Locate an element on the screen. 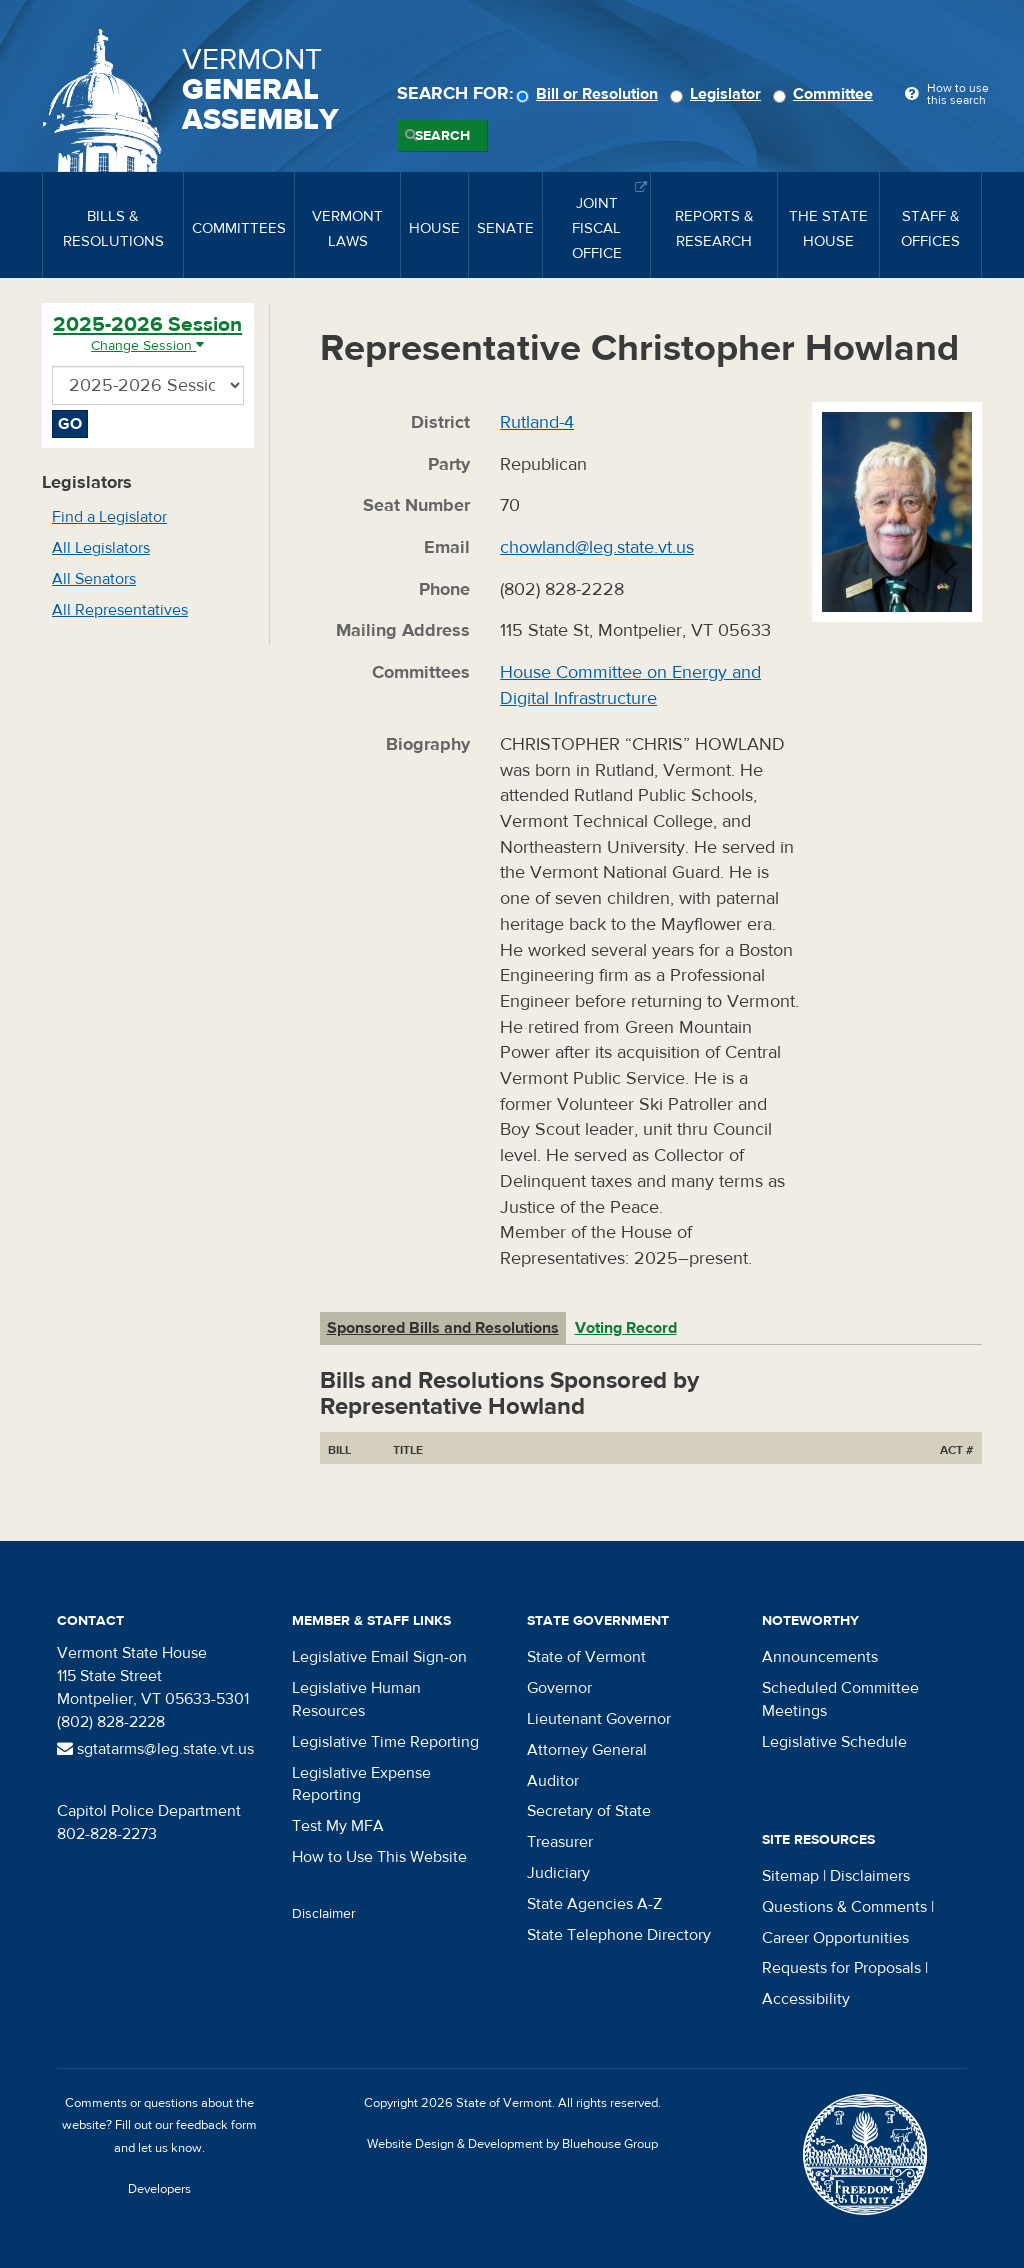 The width and height of the screenshot is (1024, 2268). State of Vermont is located at coordinates (586, 1657).